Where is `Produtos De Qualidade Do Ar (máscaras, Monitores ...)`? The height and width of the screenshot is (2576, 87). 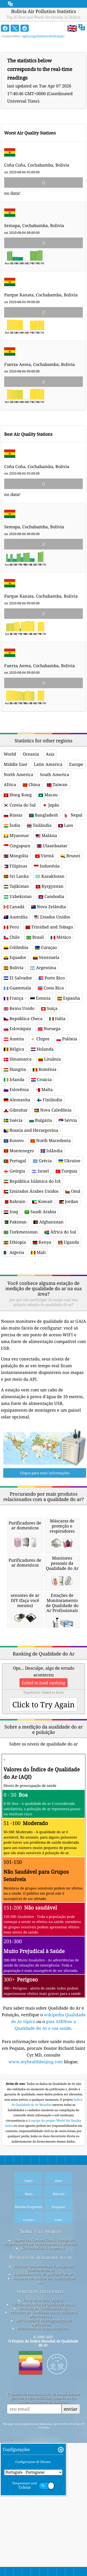 Produtos De Qualidade Do Ar (máscaras, Monitores ...) is located at coordinates (43, 2488).